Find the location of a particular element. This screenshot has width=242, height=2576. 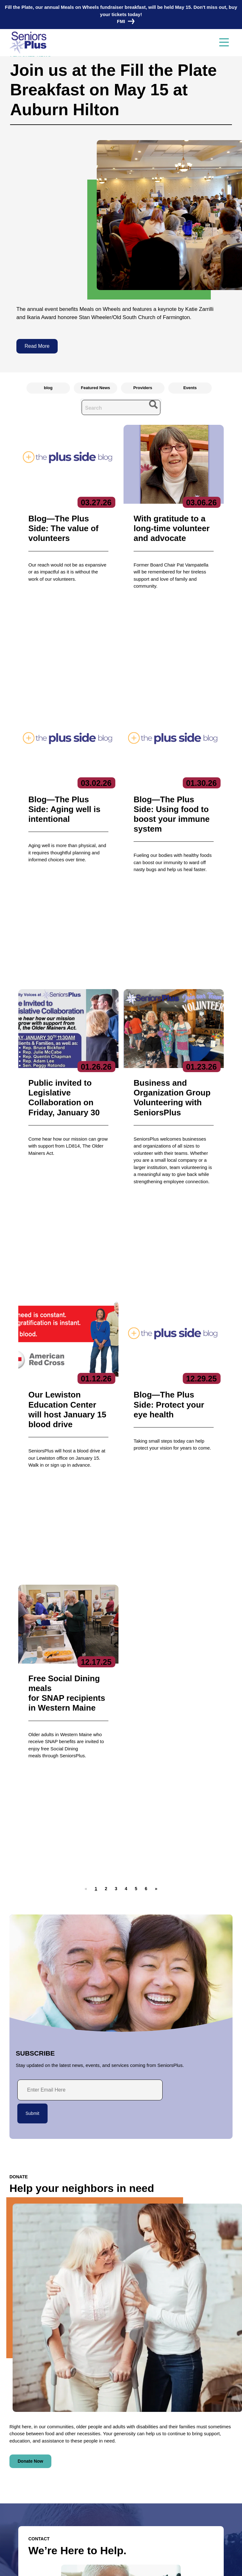

Services is located at coordinates (176, 2411).